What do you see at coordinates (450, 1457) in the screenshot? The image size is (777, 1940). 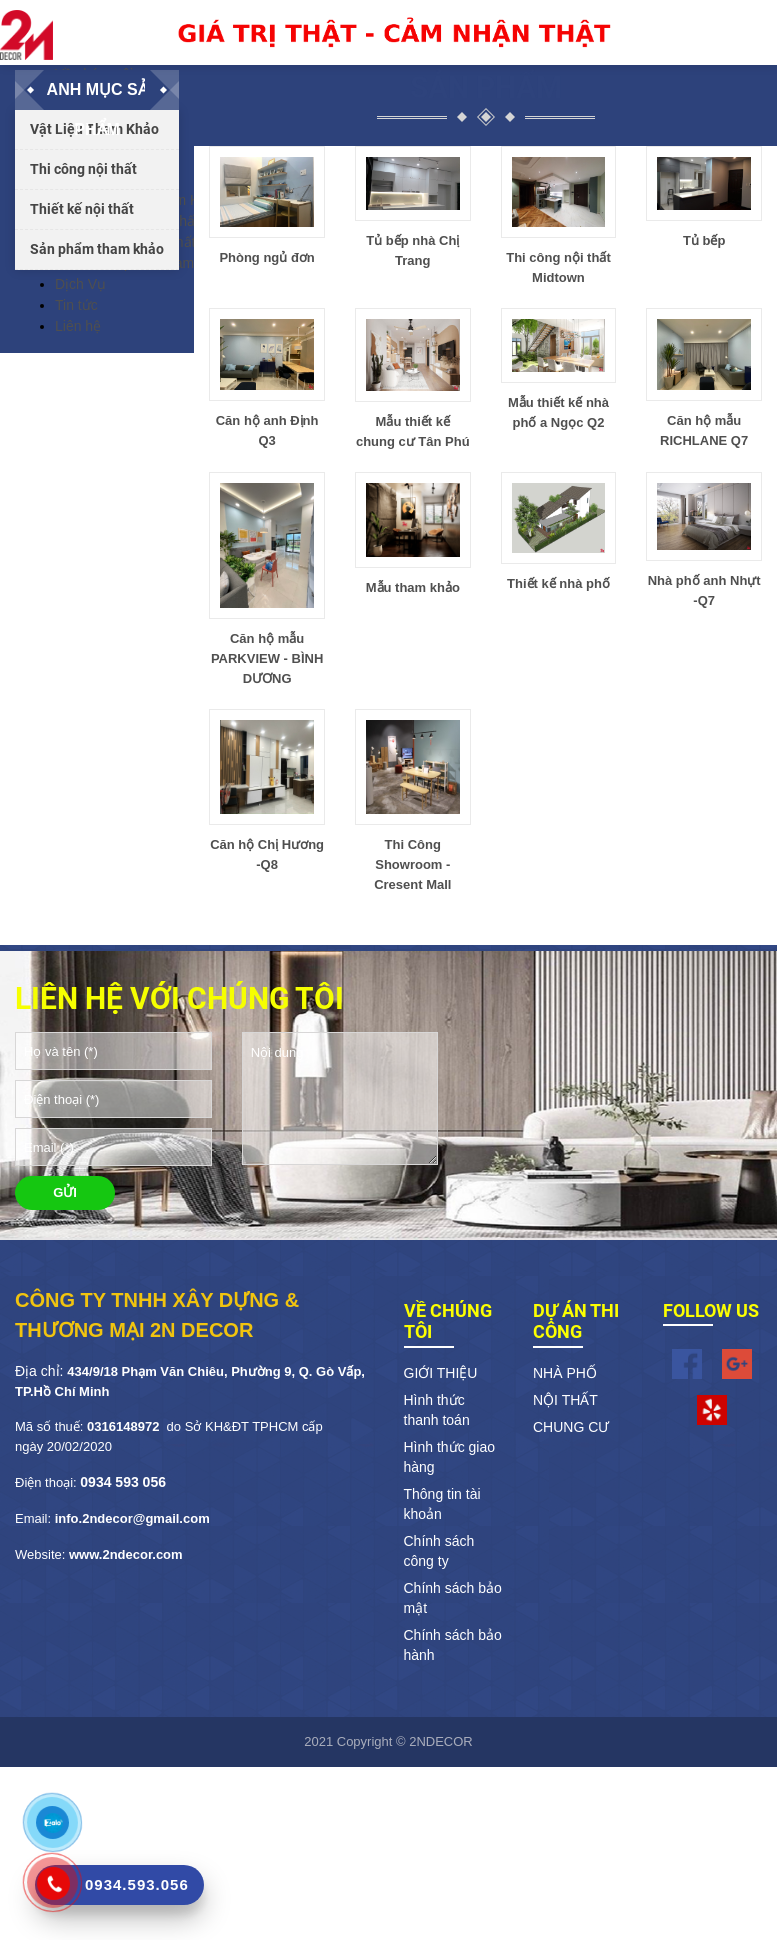 I see `Hình thức giao hàng` at bounding box center [450, 1457].